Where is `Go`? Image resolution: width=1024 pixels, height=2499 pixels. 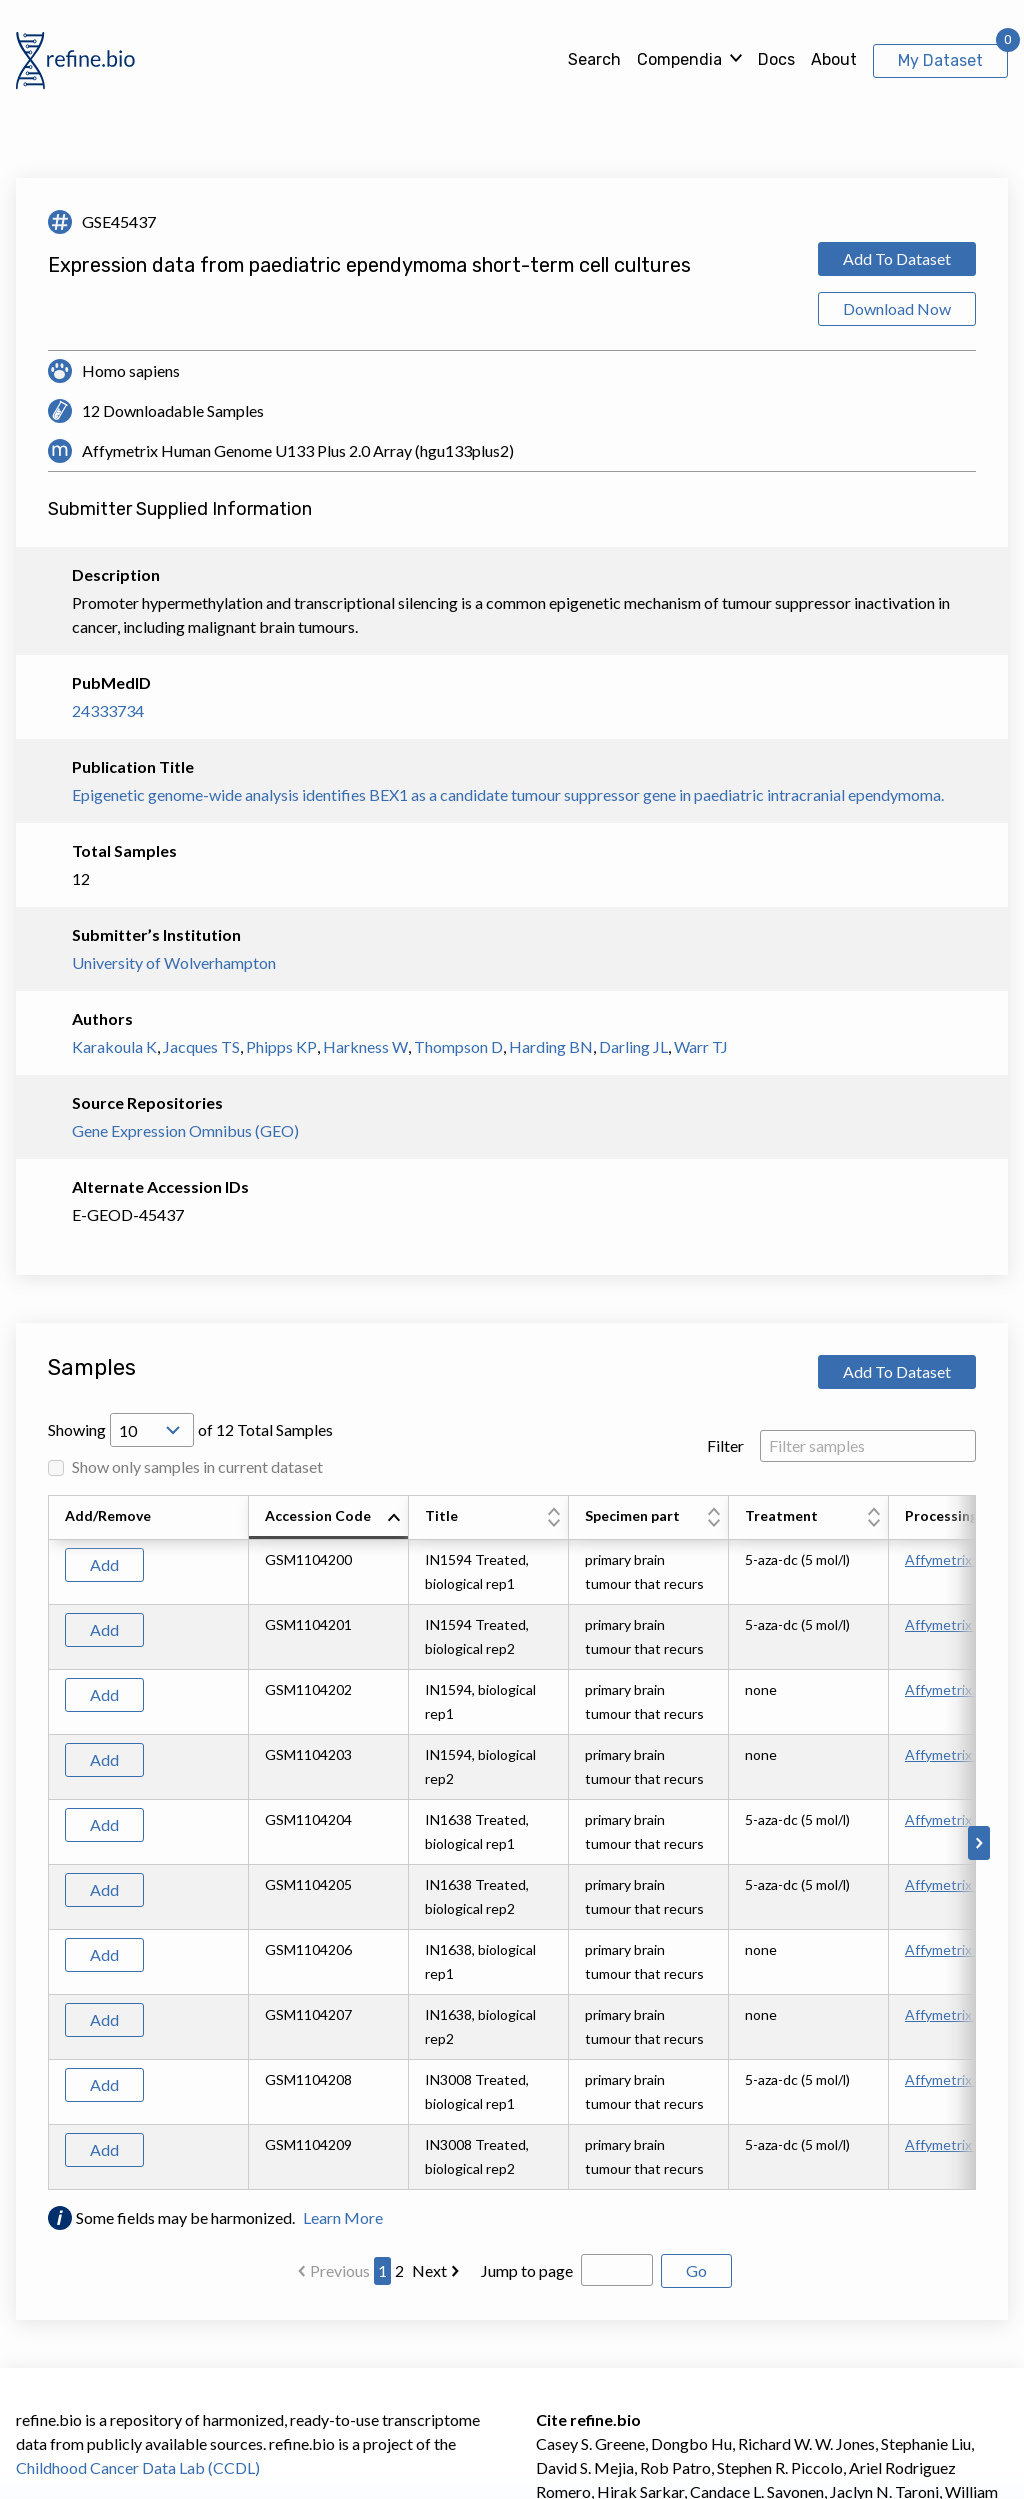 Go is located at coordinates (696, 2270).